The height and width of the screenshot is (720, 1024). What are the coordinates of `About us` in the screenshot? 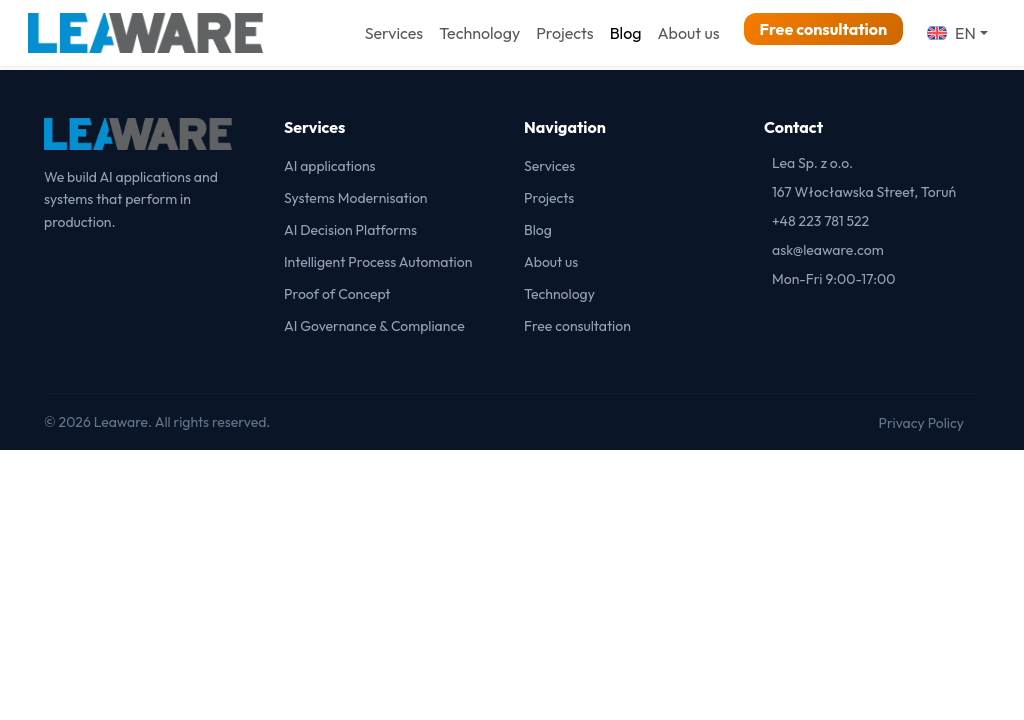 It's located at (688, 33).